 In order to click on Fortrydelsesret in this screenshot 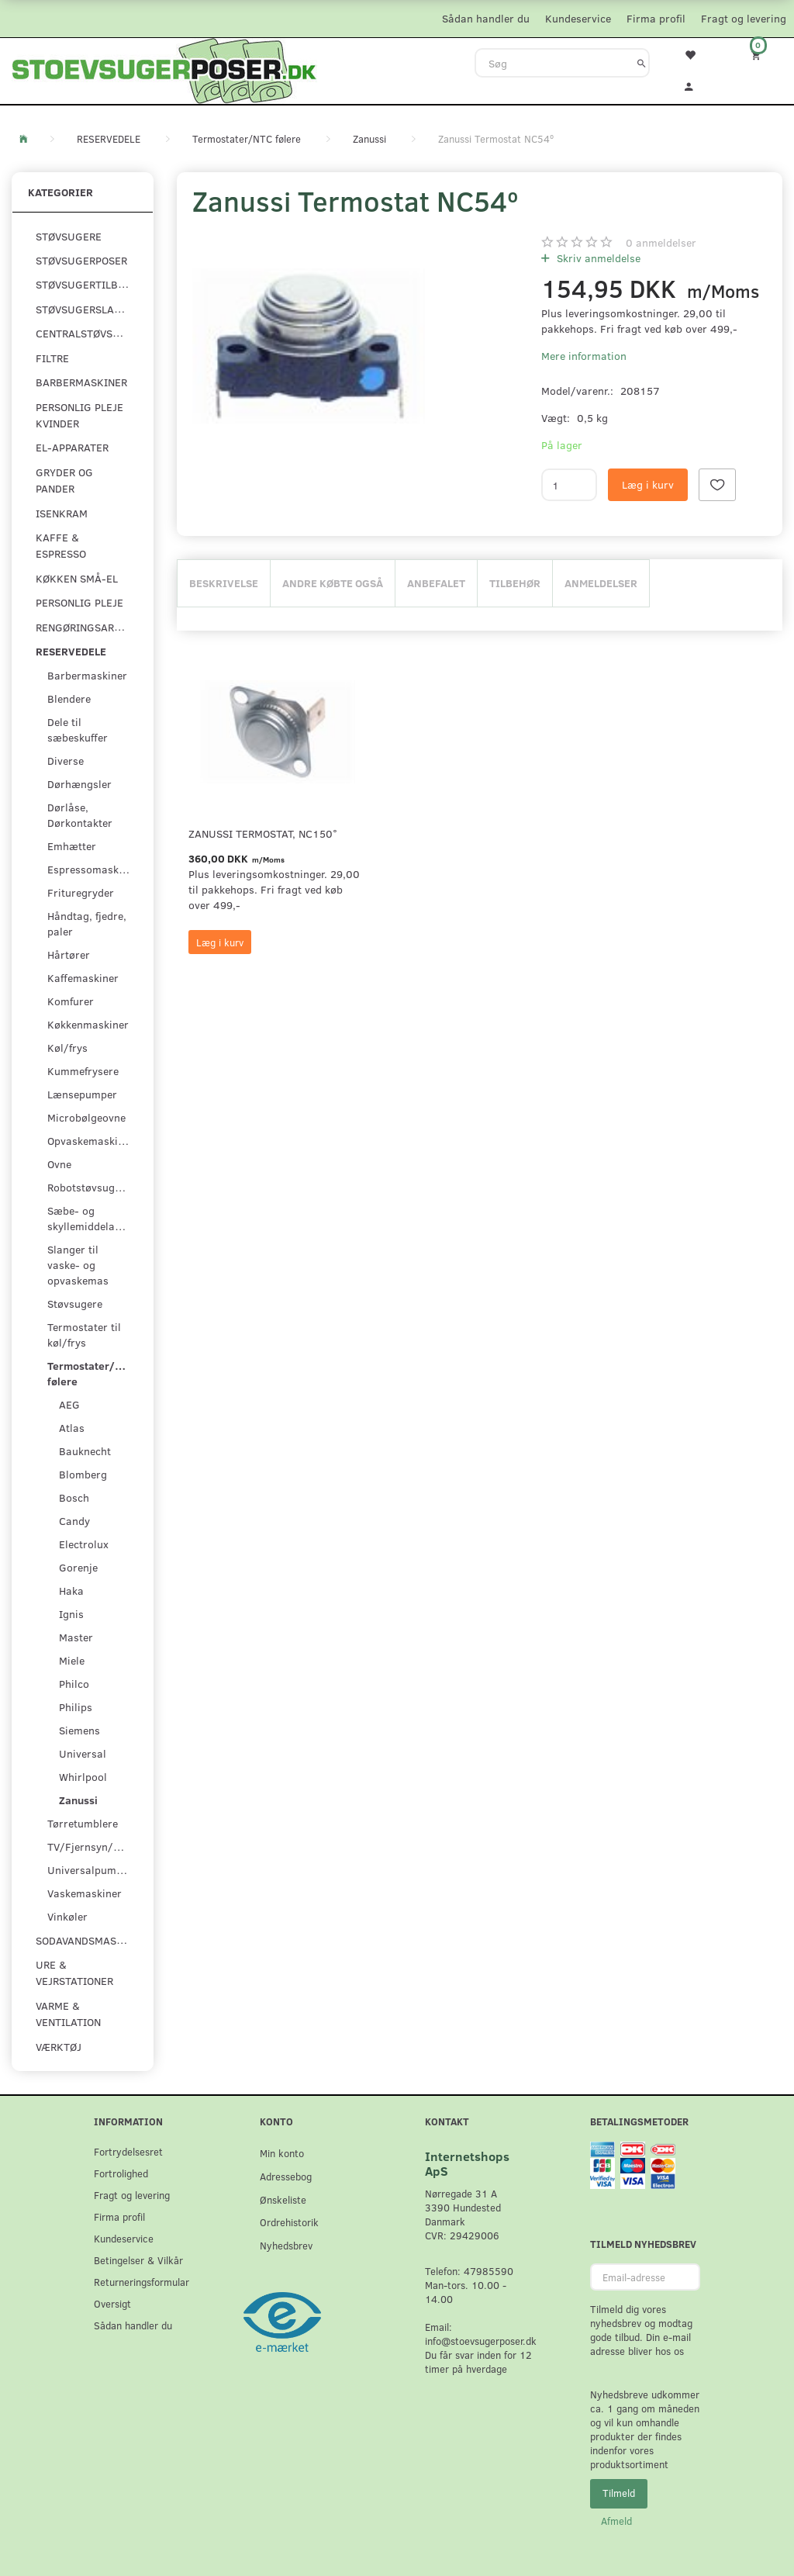, I will do `click(128, 2151)`.